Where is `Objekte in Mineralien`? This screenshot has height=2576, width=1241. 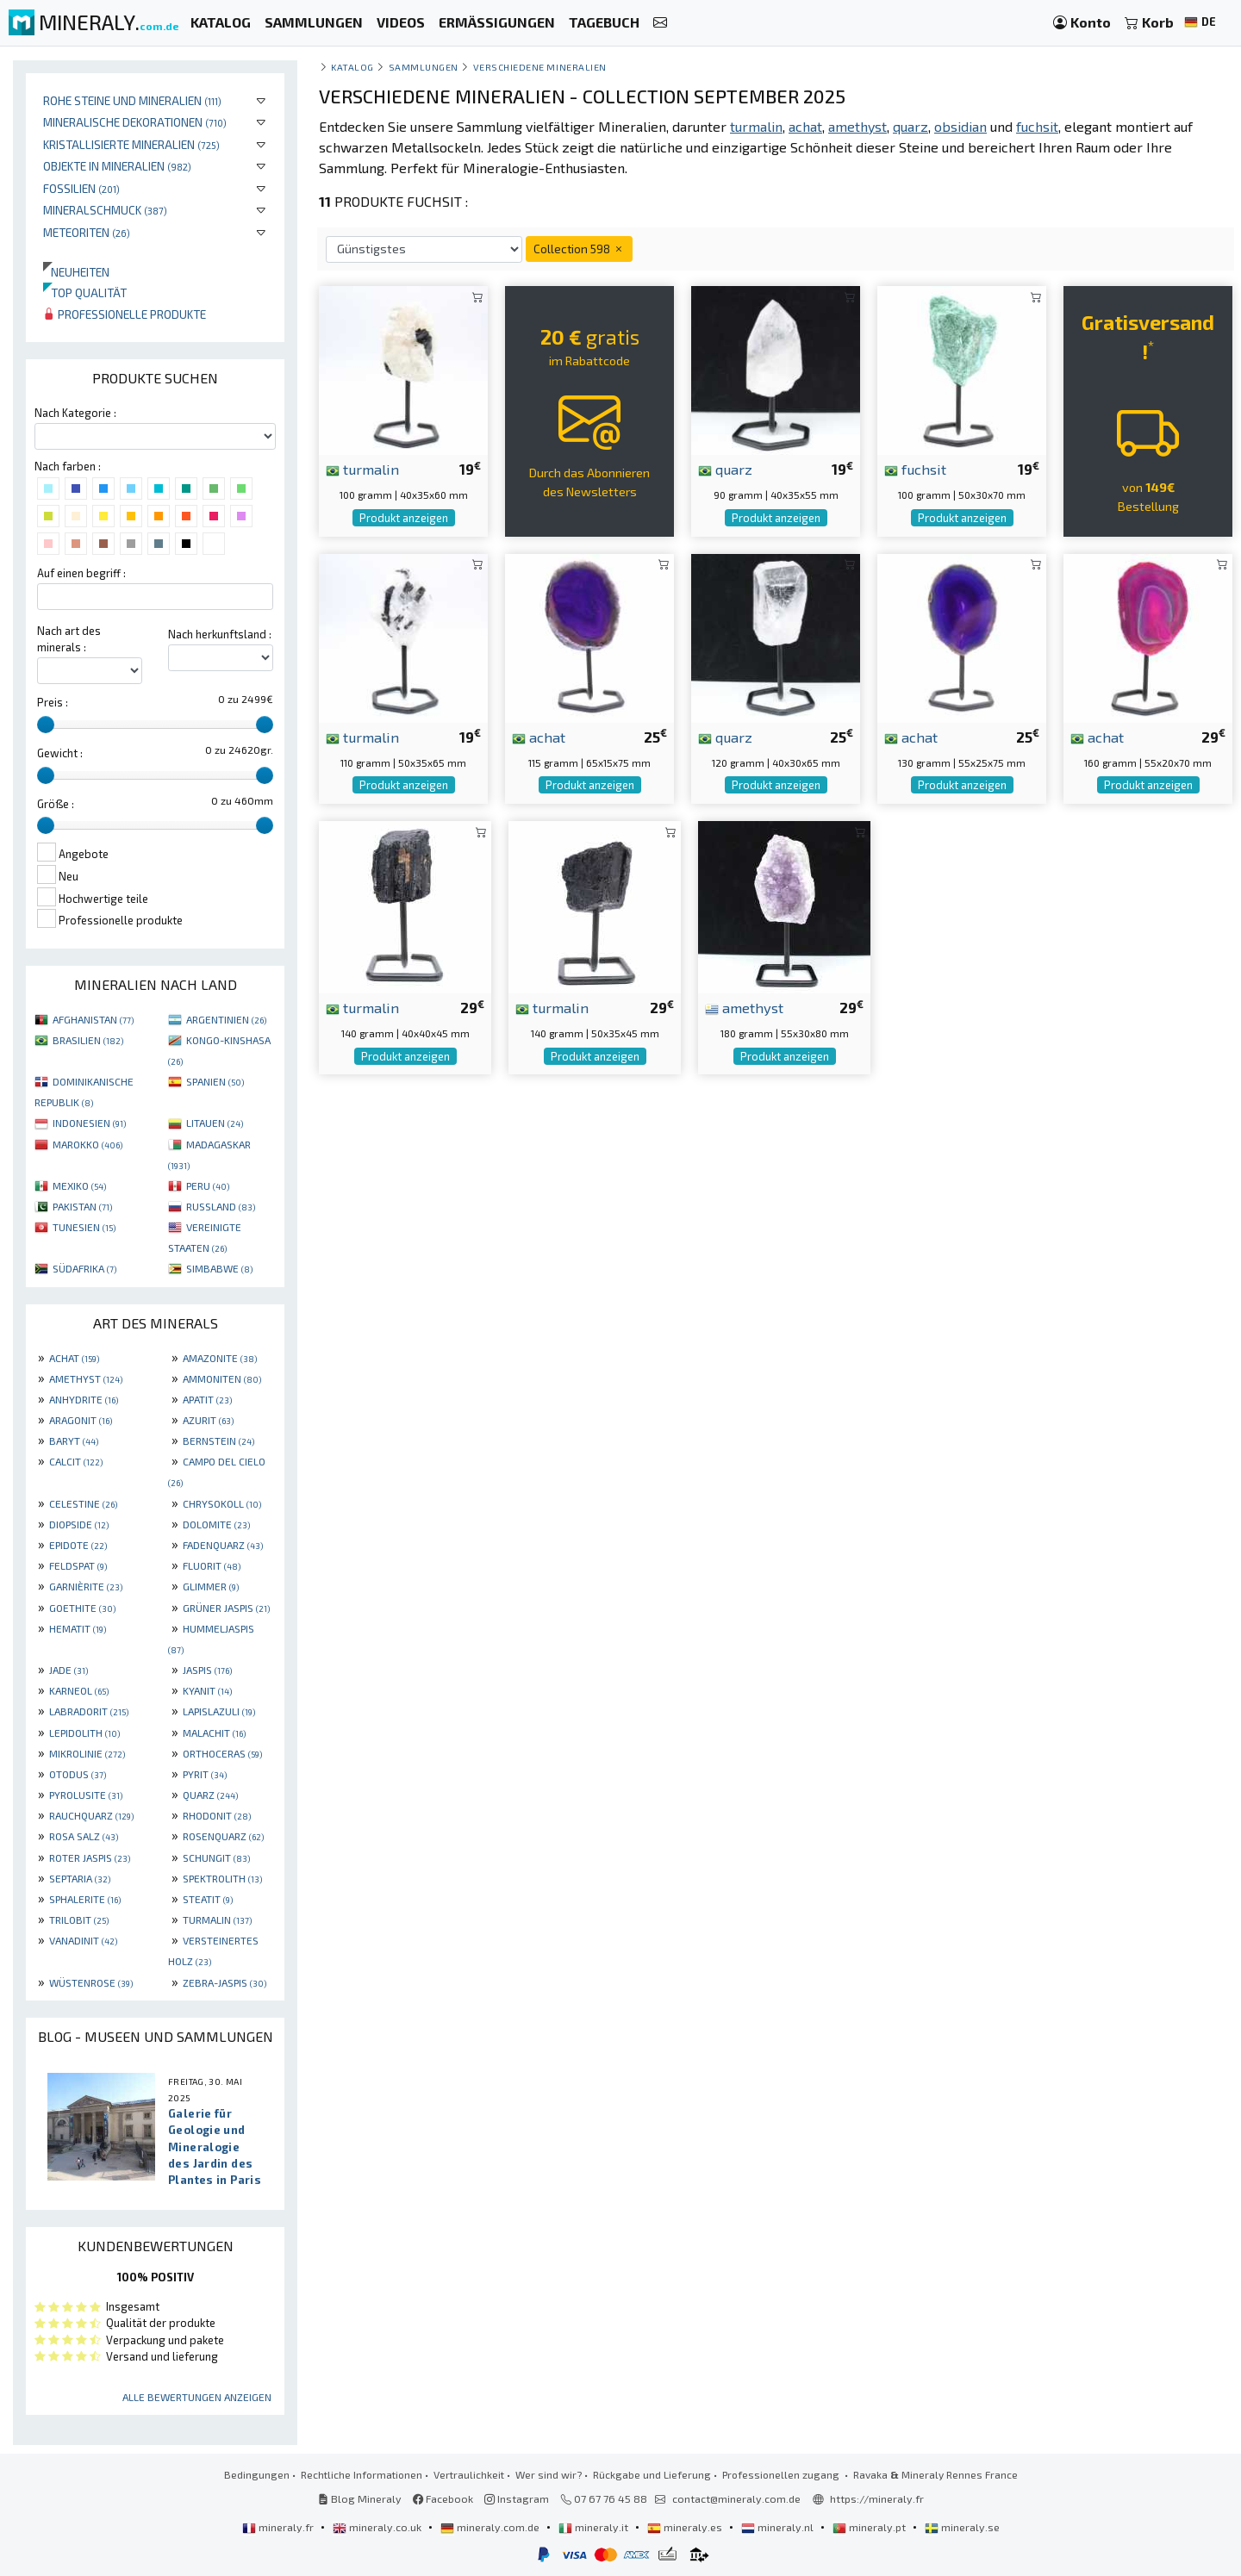 Objekte in Mineralien is located at coordinates (117, 166).